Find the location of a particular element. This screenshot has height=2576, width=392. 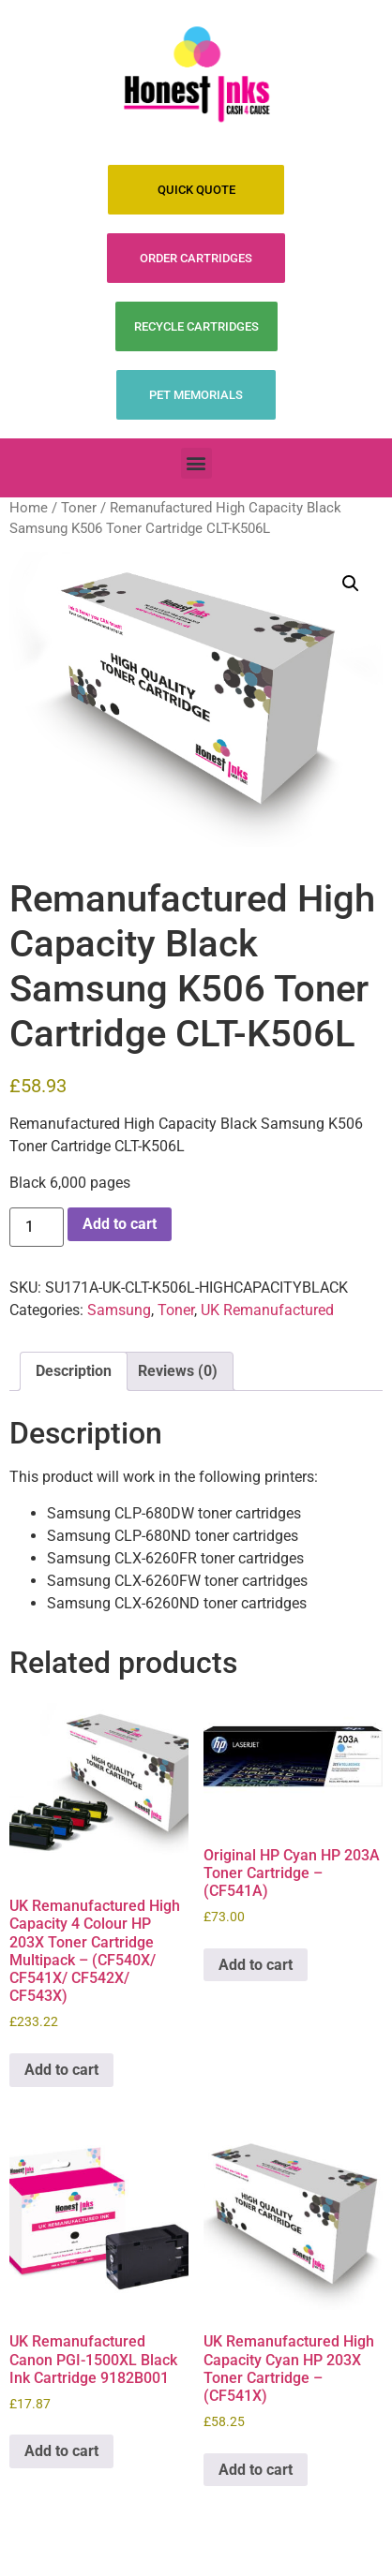

[button] is located at coordinates (196, 463).